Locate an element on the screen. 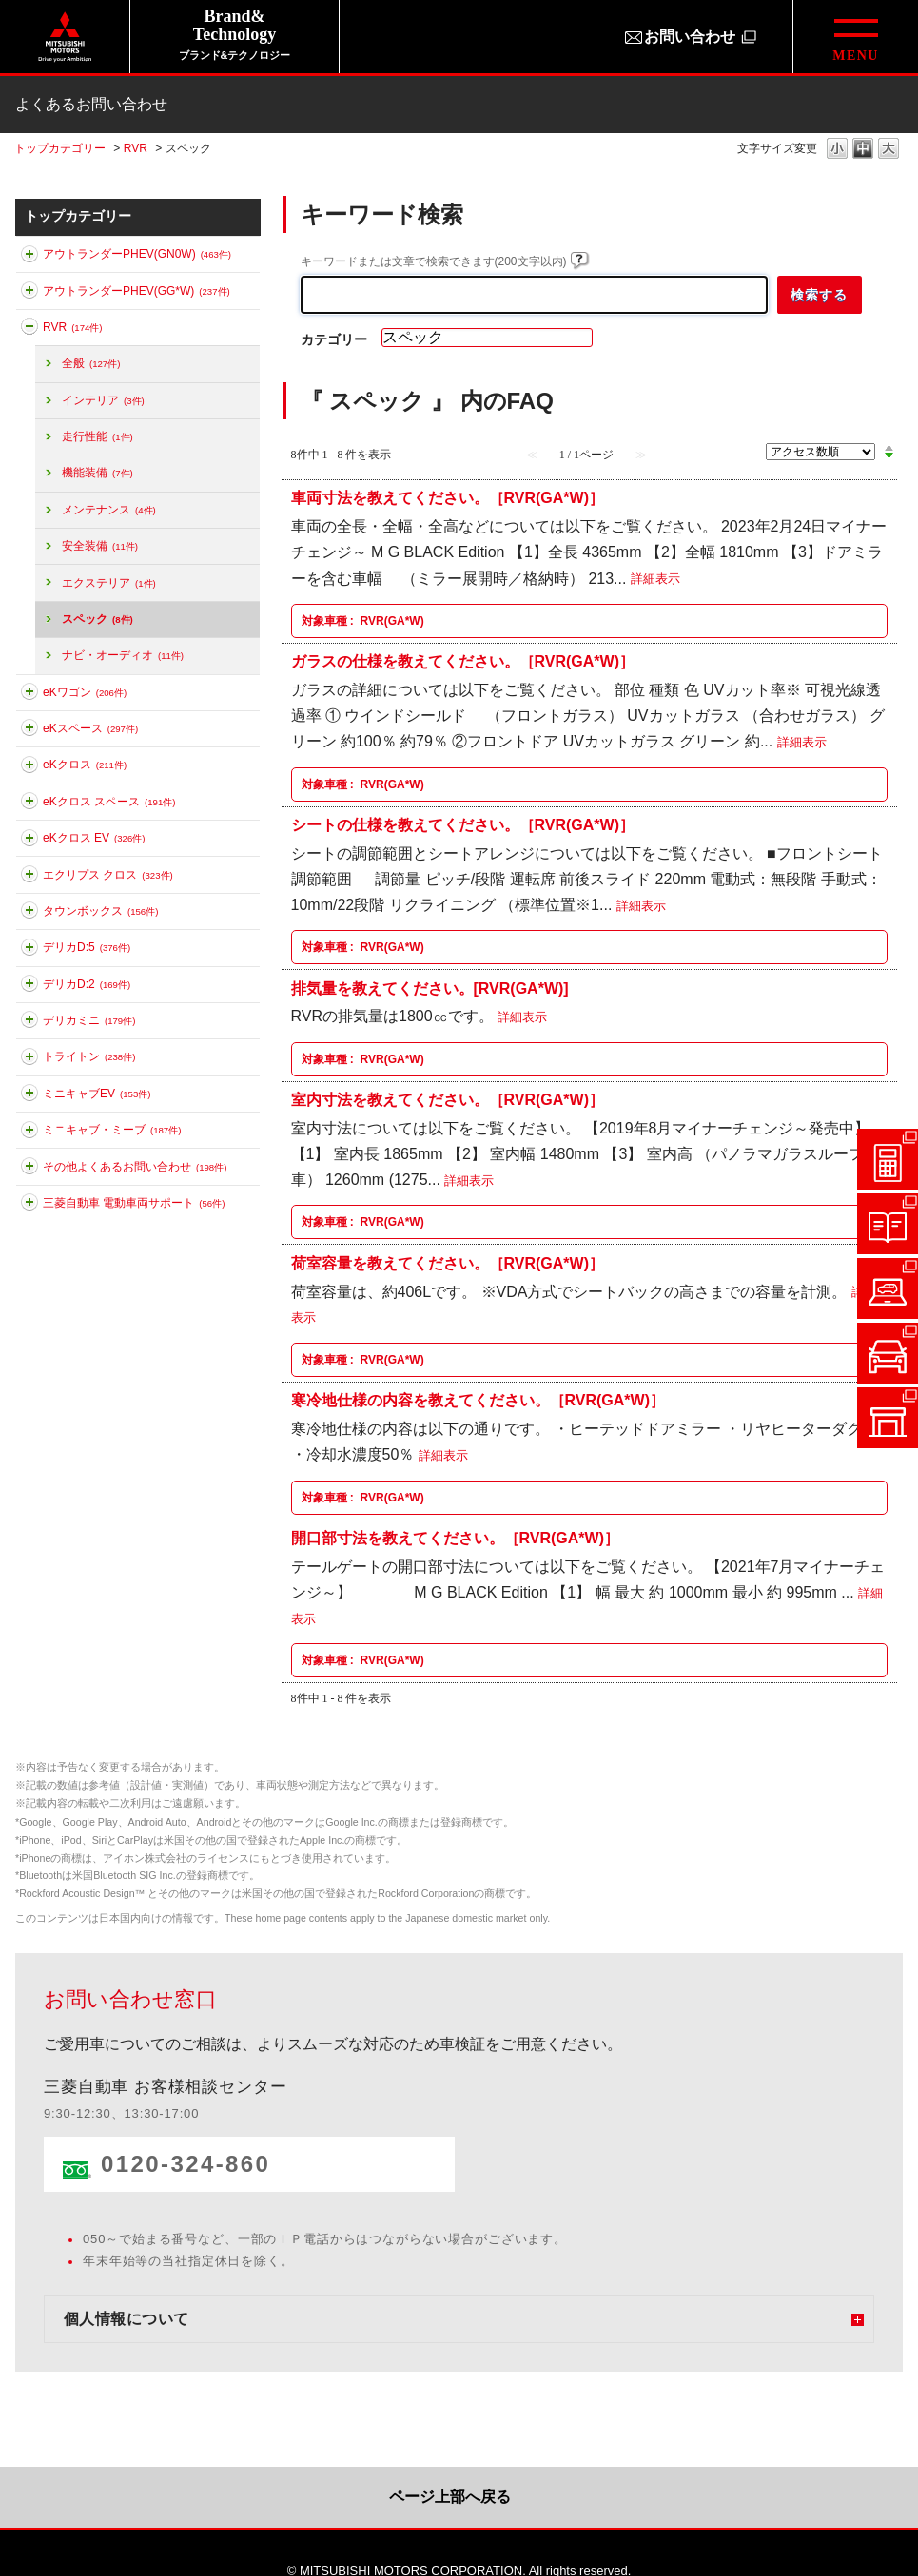  機能装備 is located at coordinates (97, 472).